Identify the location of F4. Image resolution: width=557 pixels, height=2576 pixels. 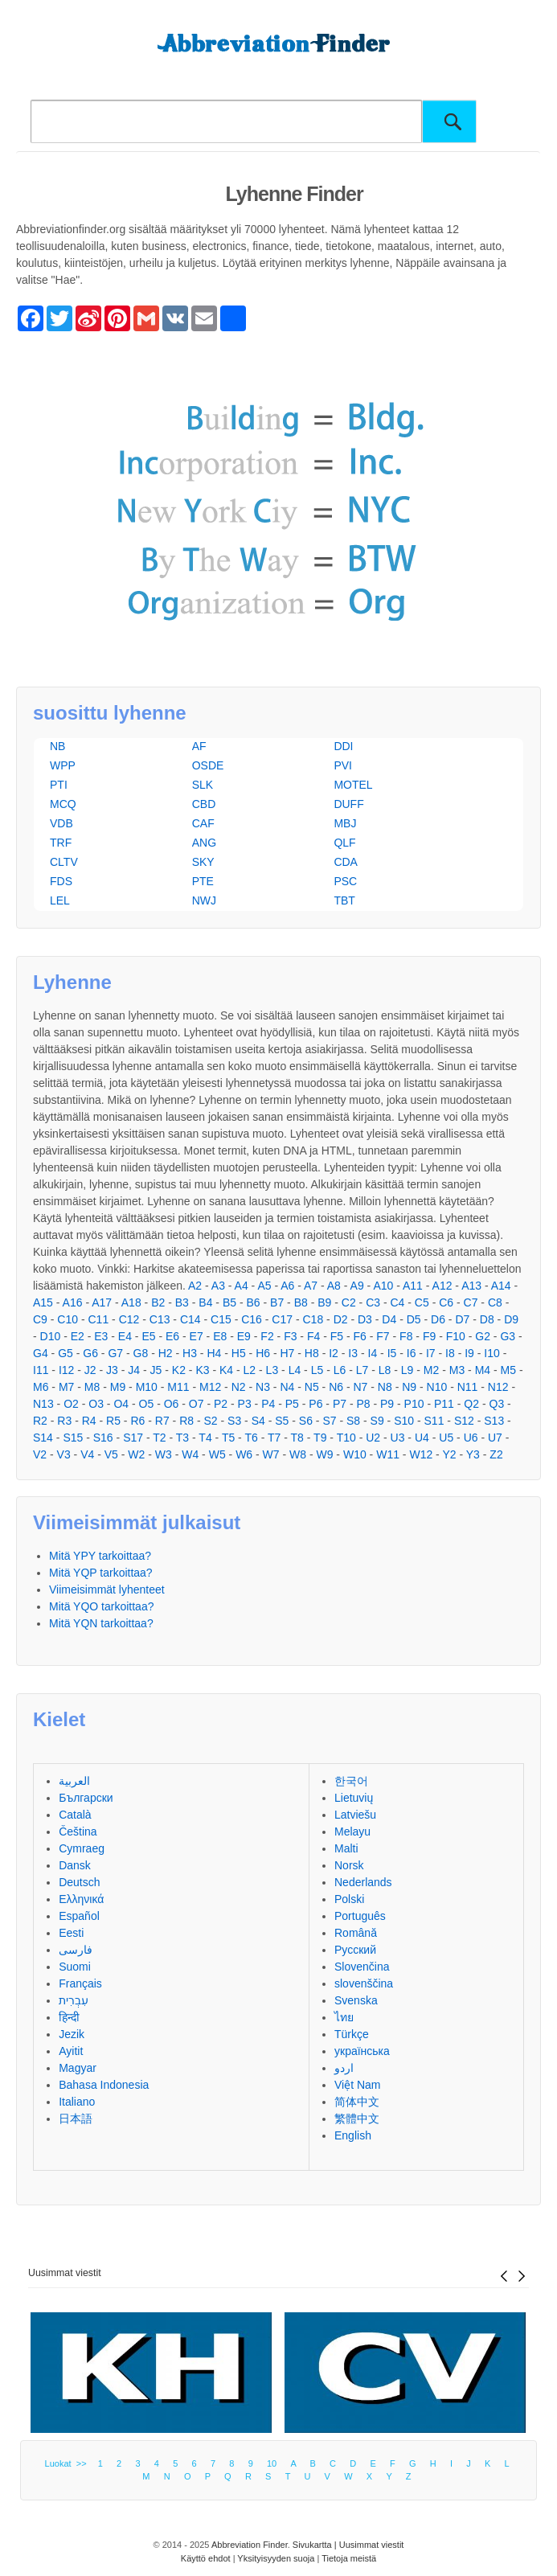
(313, 1336).